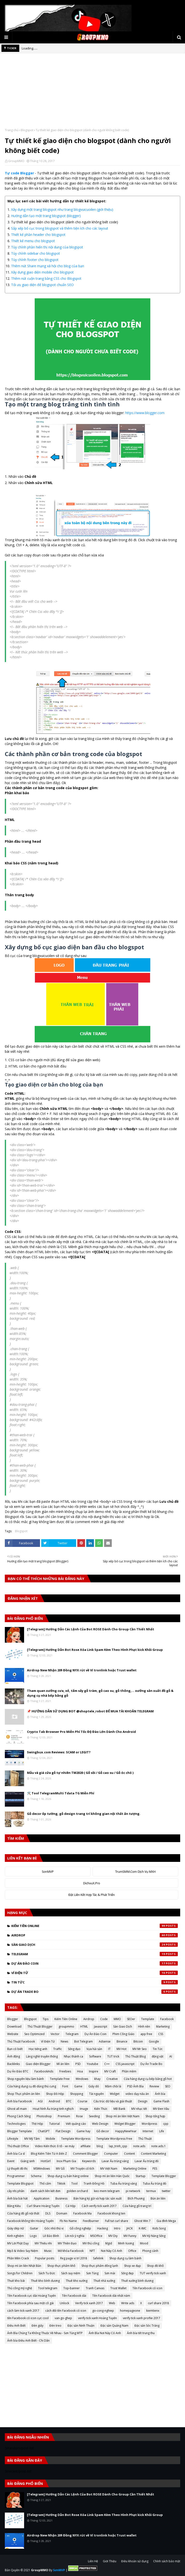 The height and width of the screenshot is (2576, 185). What do you see at coordinates (111, 2154) in the screenshot?
I see `Computer` at bounding box center [111, 2154].